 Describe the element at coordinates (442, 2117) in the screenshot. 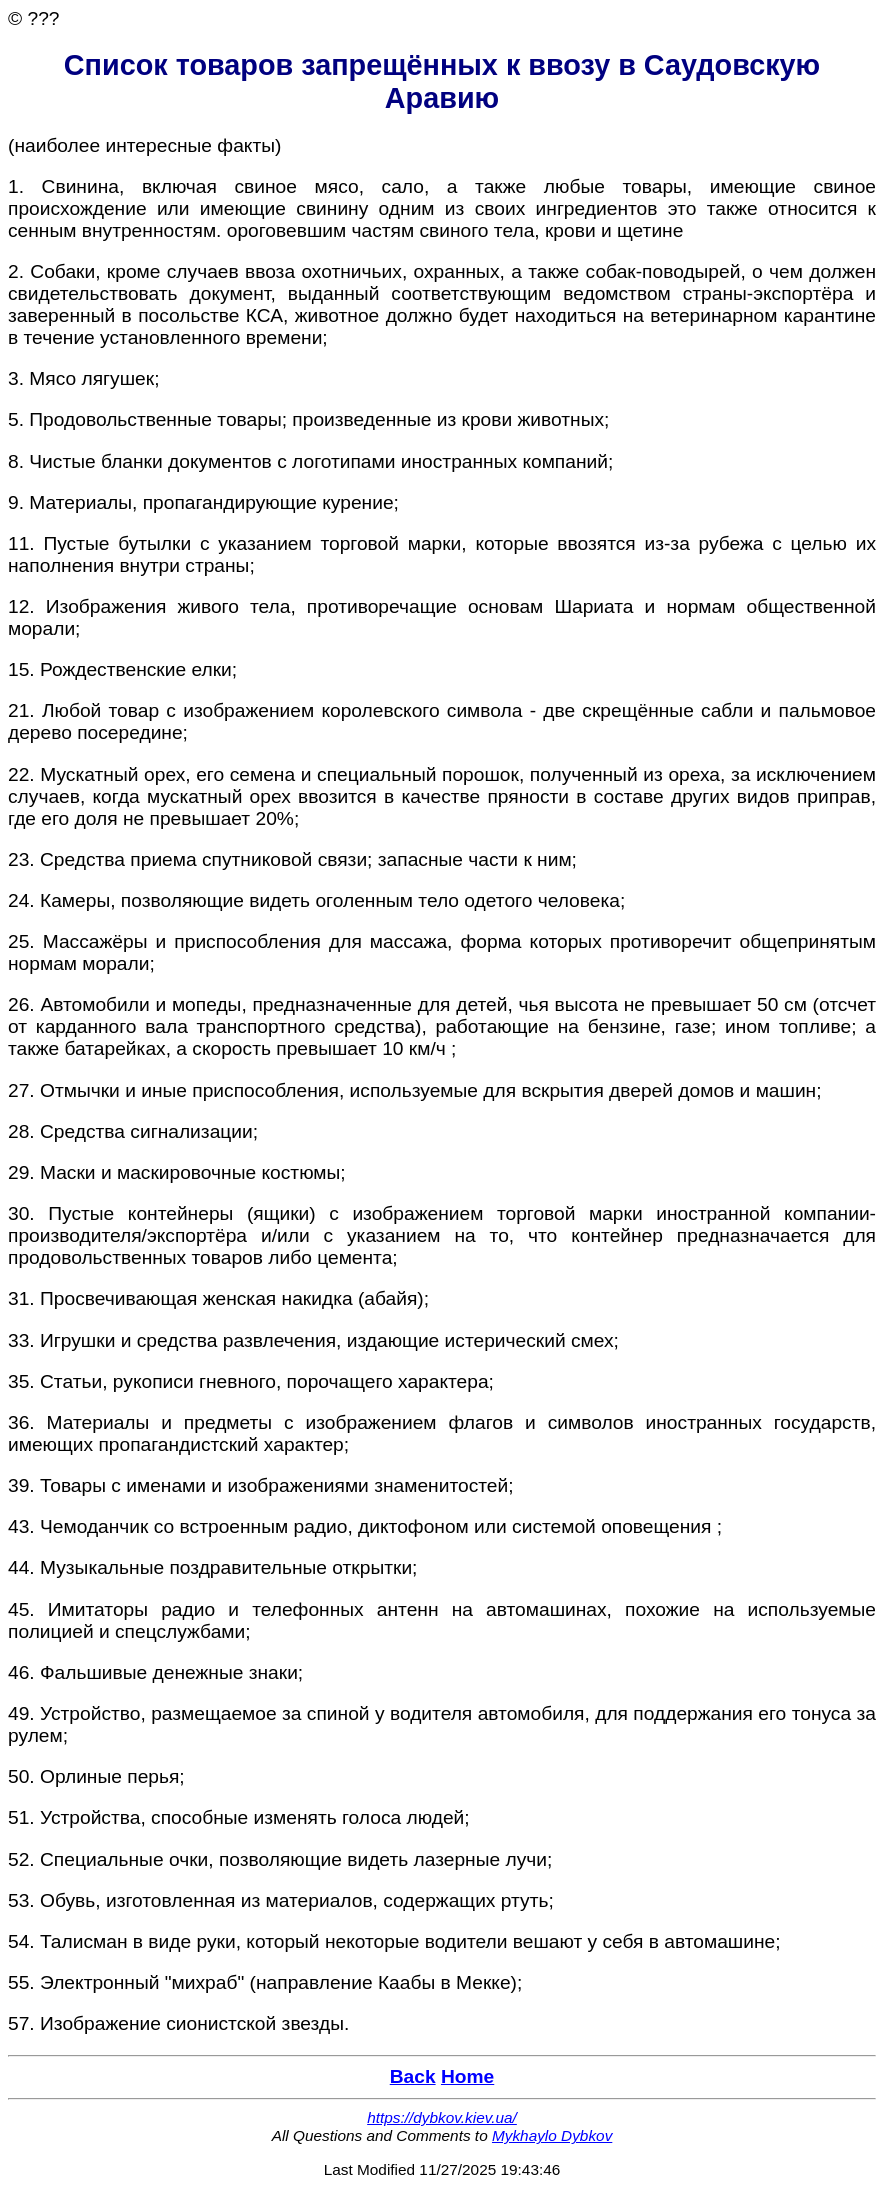

I see `https://dybkov.kiev.ua/` at that location.